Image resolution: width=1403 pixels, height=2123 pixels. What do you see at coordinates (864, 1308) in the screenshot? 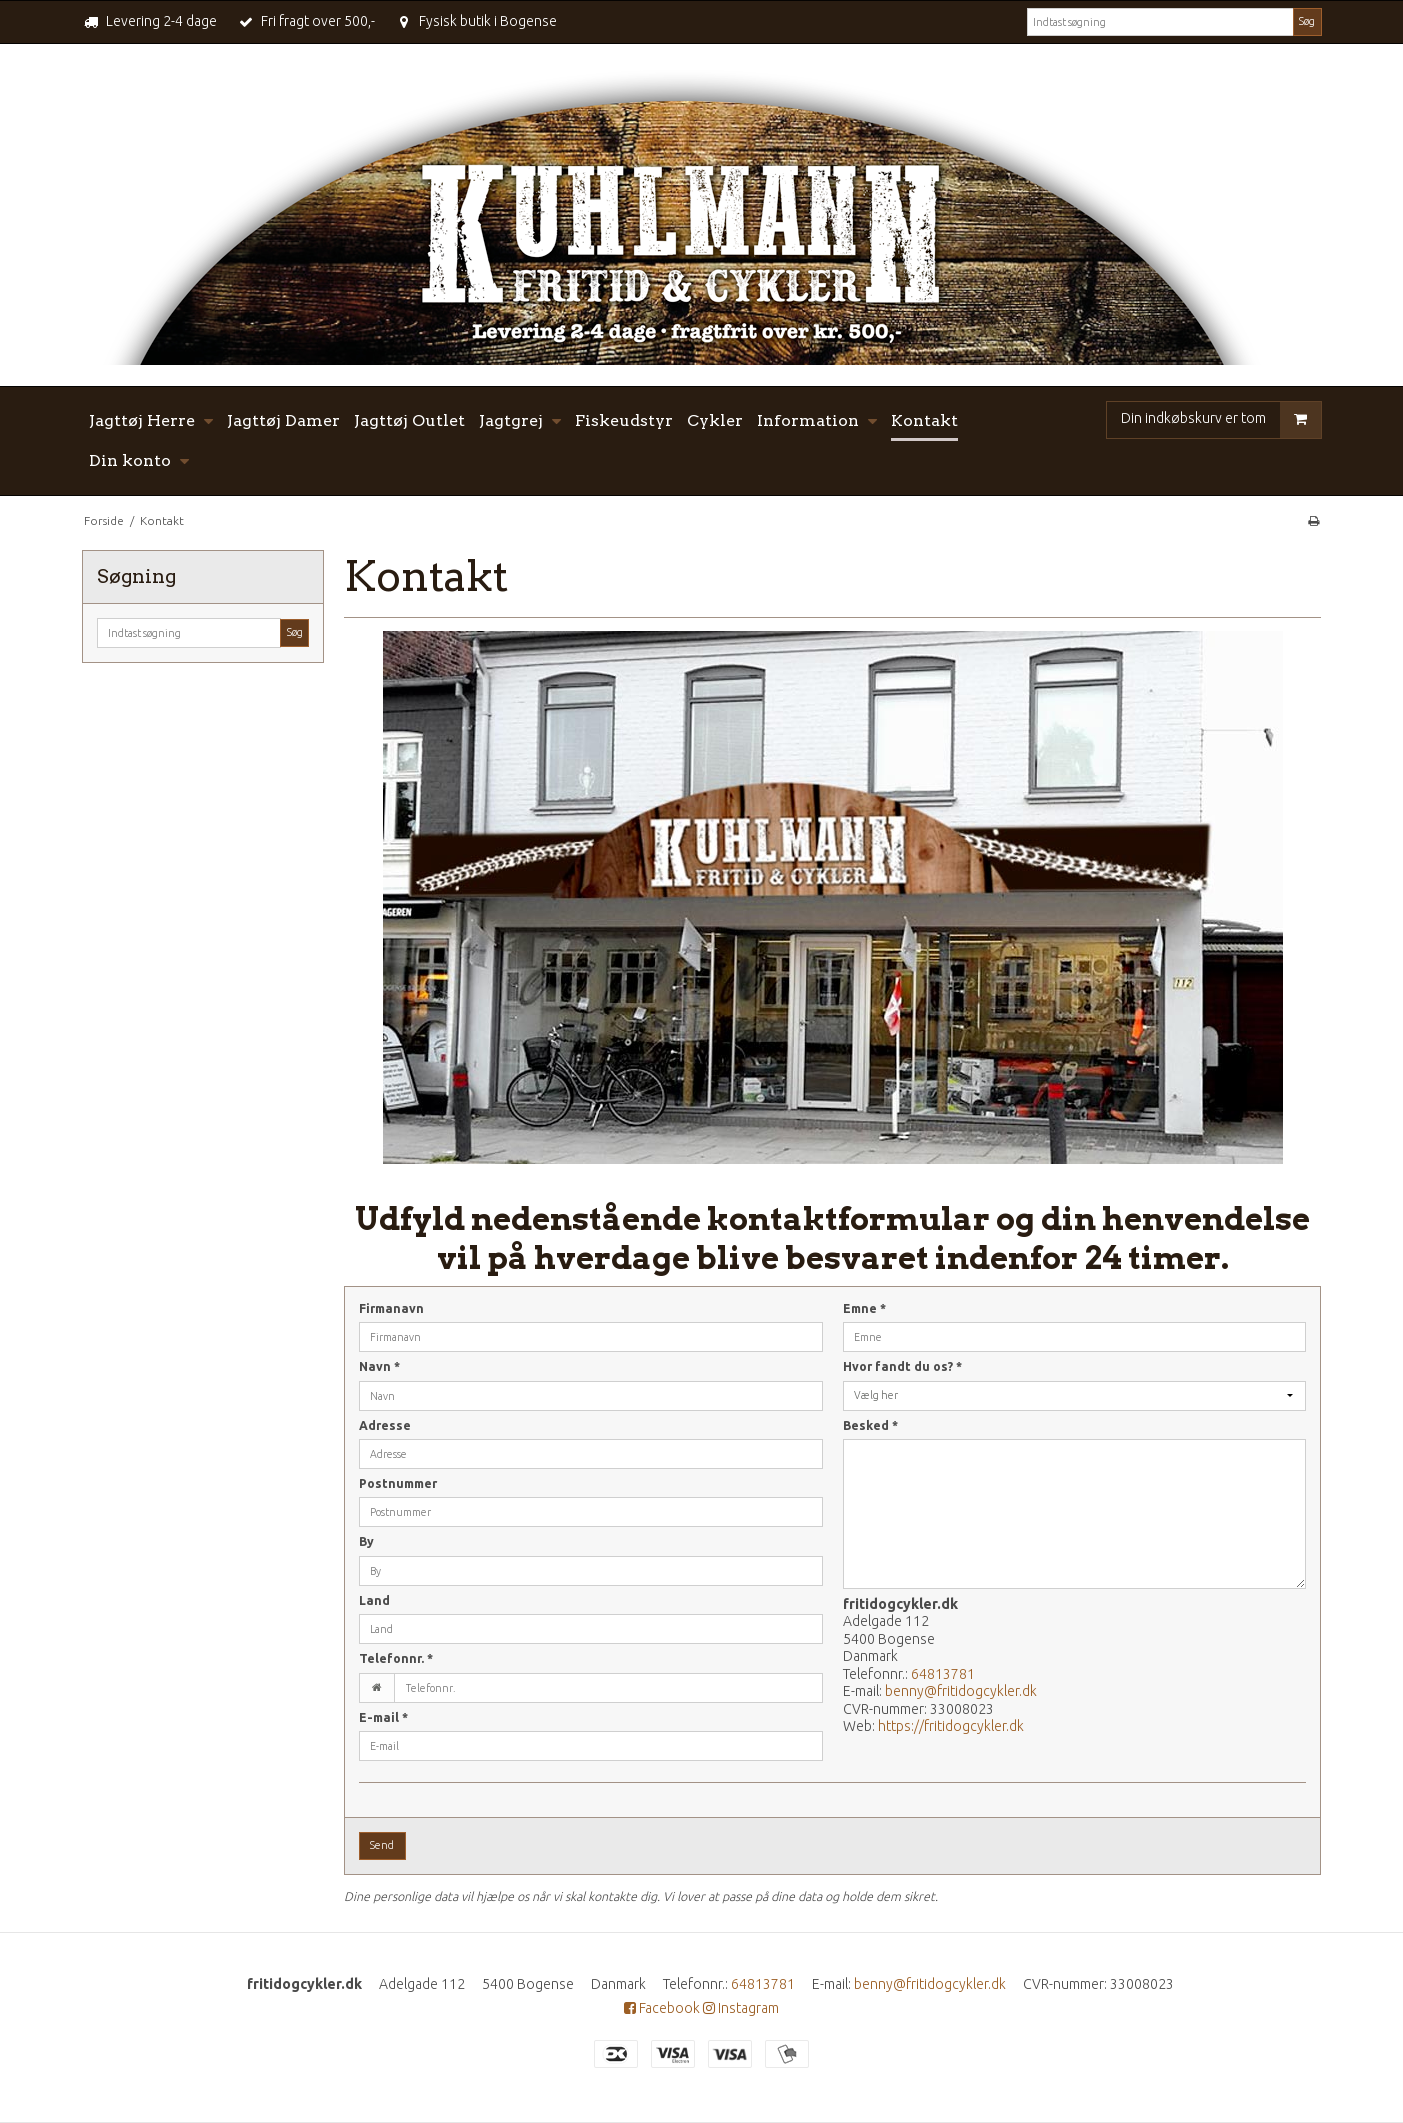
I see `Emne` at bounding box center [864, 1308].